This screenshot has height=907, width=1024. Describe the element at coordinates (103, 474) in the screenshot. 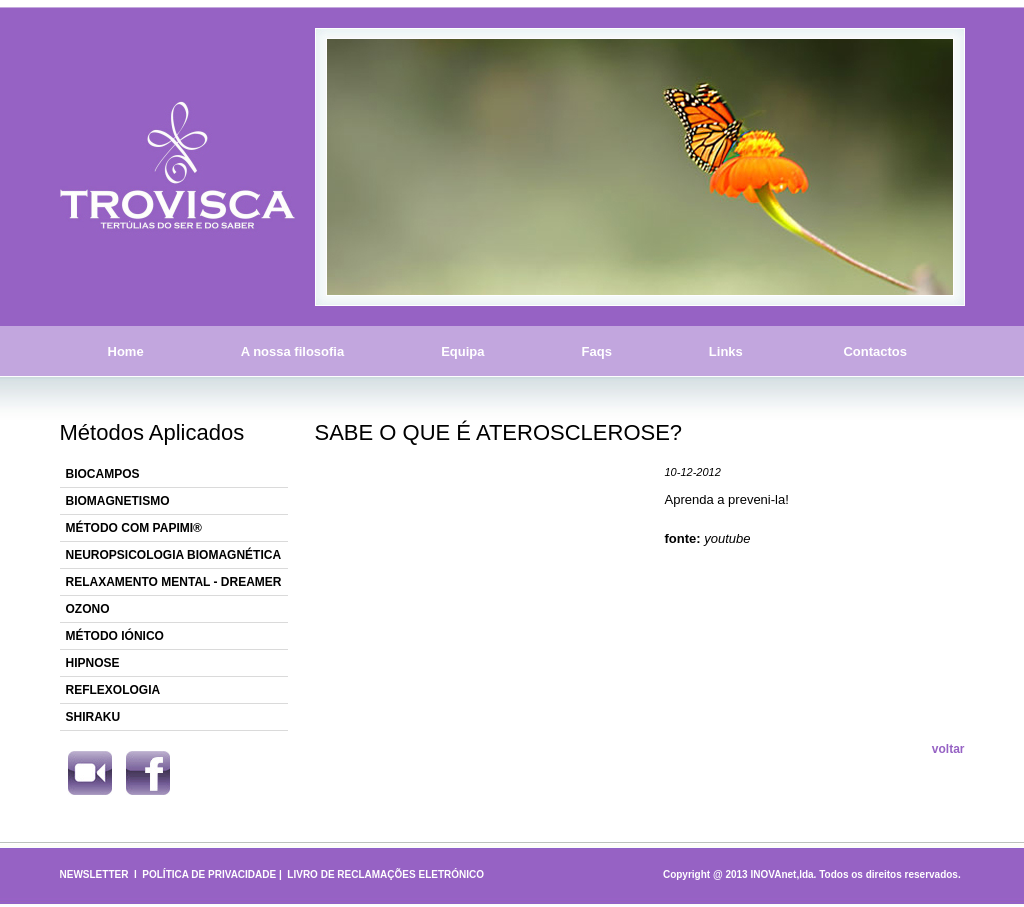

I see `BIOCAMPOS` at that location.